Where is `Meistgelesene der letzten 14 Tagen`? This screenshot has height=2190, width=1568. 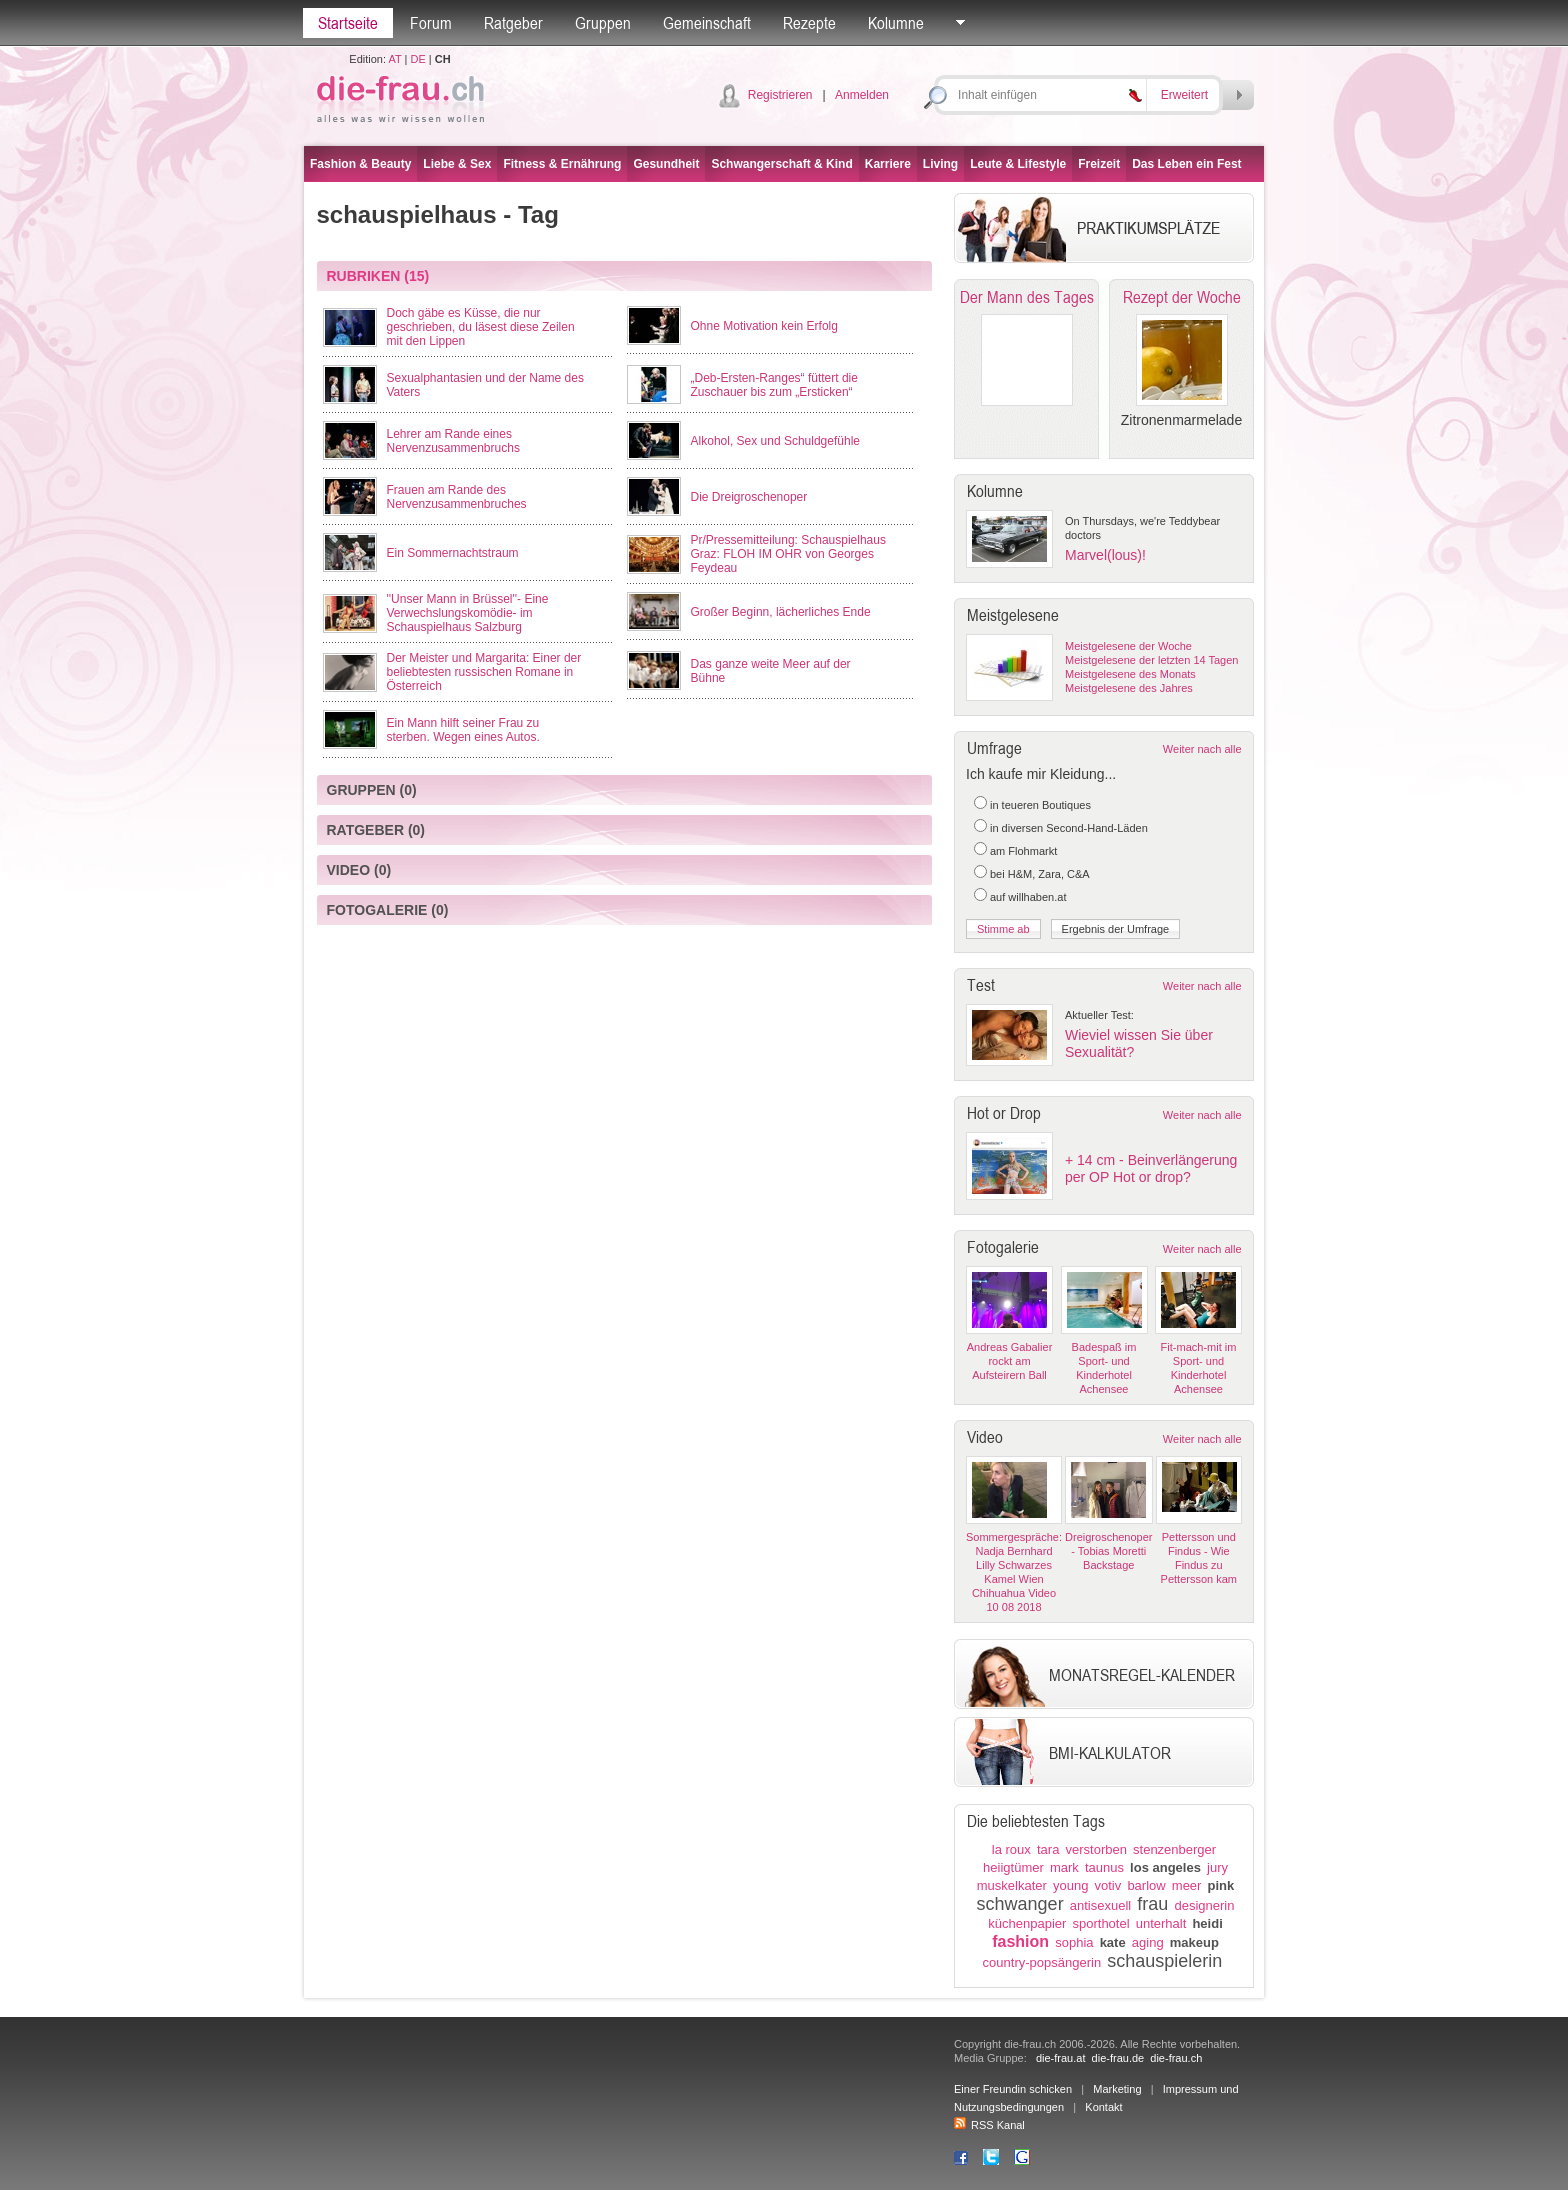
Meistgelesene der letzten 14 Tagen is located at coordinates (1151, 660).